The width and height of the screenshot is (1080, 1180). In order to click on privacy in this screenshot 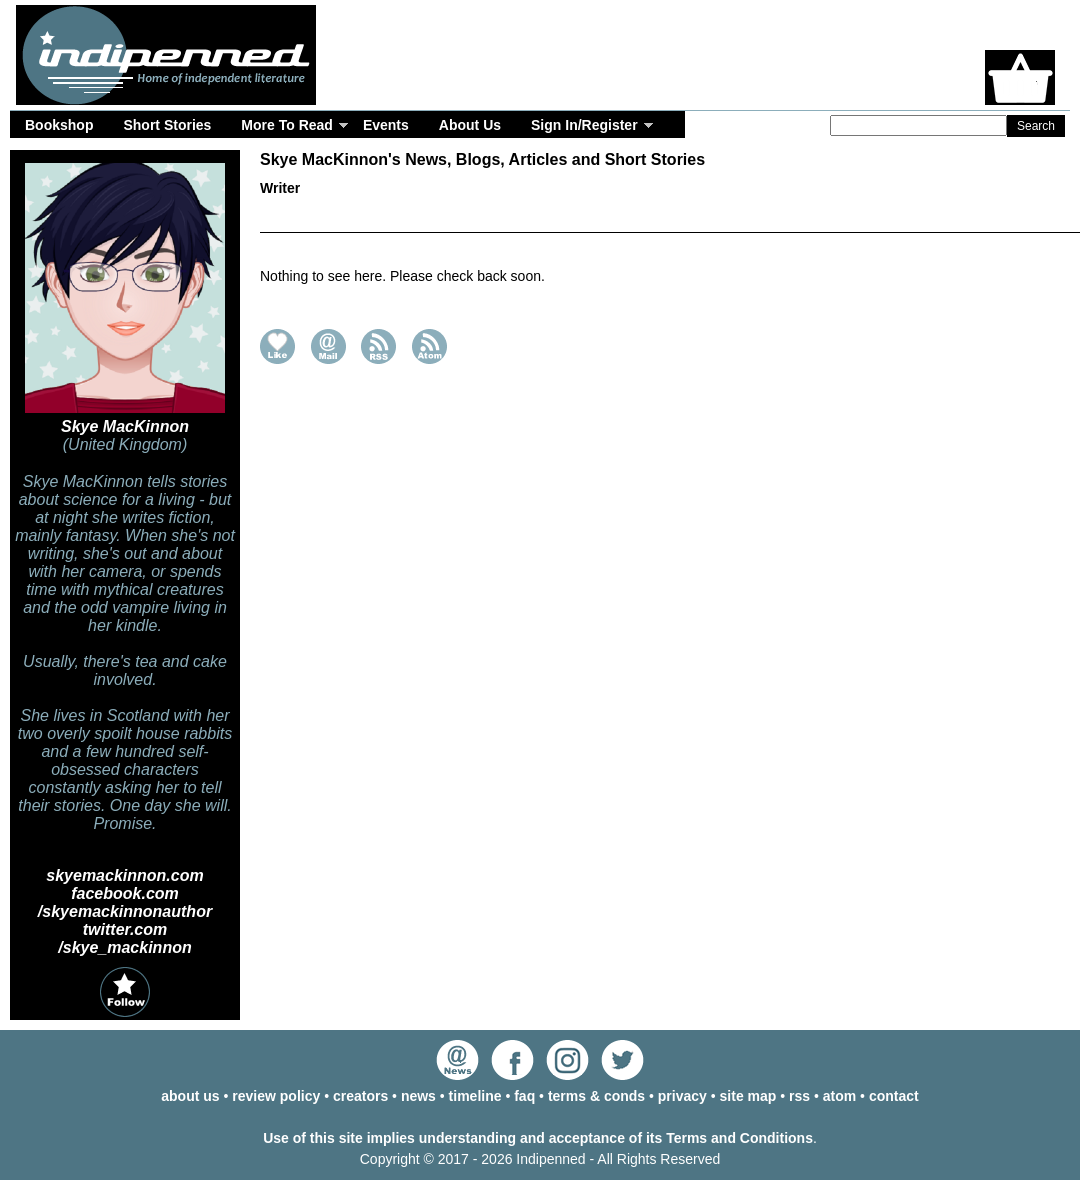, I will do `click(682, 1096)`.